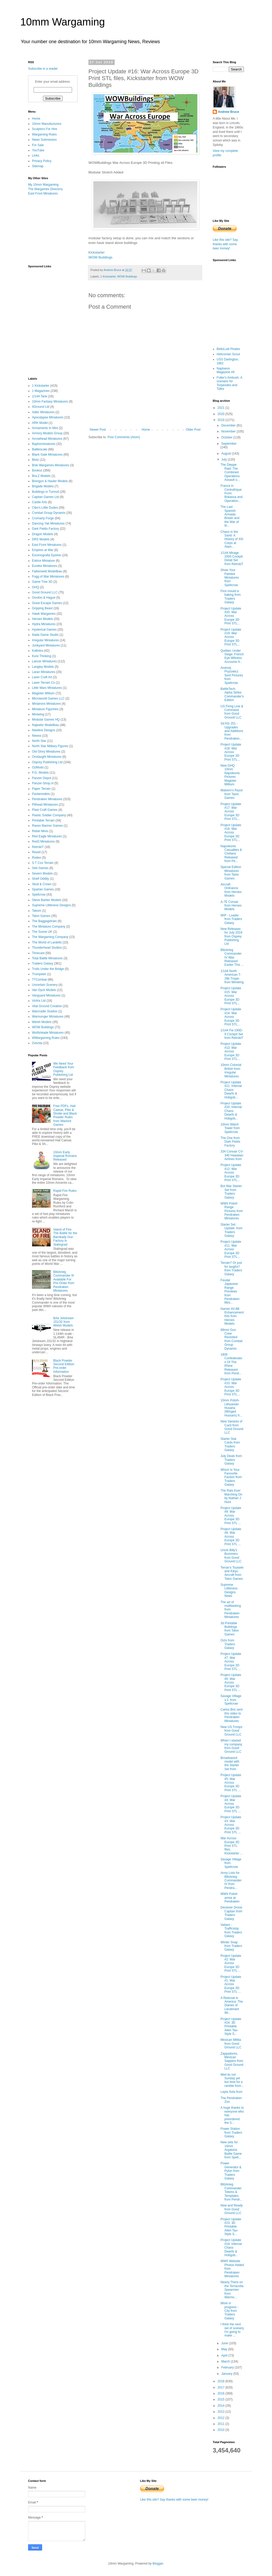 Image resolution: width=272 pixels, height=2576 pixels. I want to click on Minairons Miniatures, so click(46, 704).